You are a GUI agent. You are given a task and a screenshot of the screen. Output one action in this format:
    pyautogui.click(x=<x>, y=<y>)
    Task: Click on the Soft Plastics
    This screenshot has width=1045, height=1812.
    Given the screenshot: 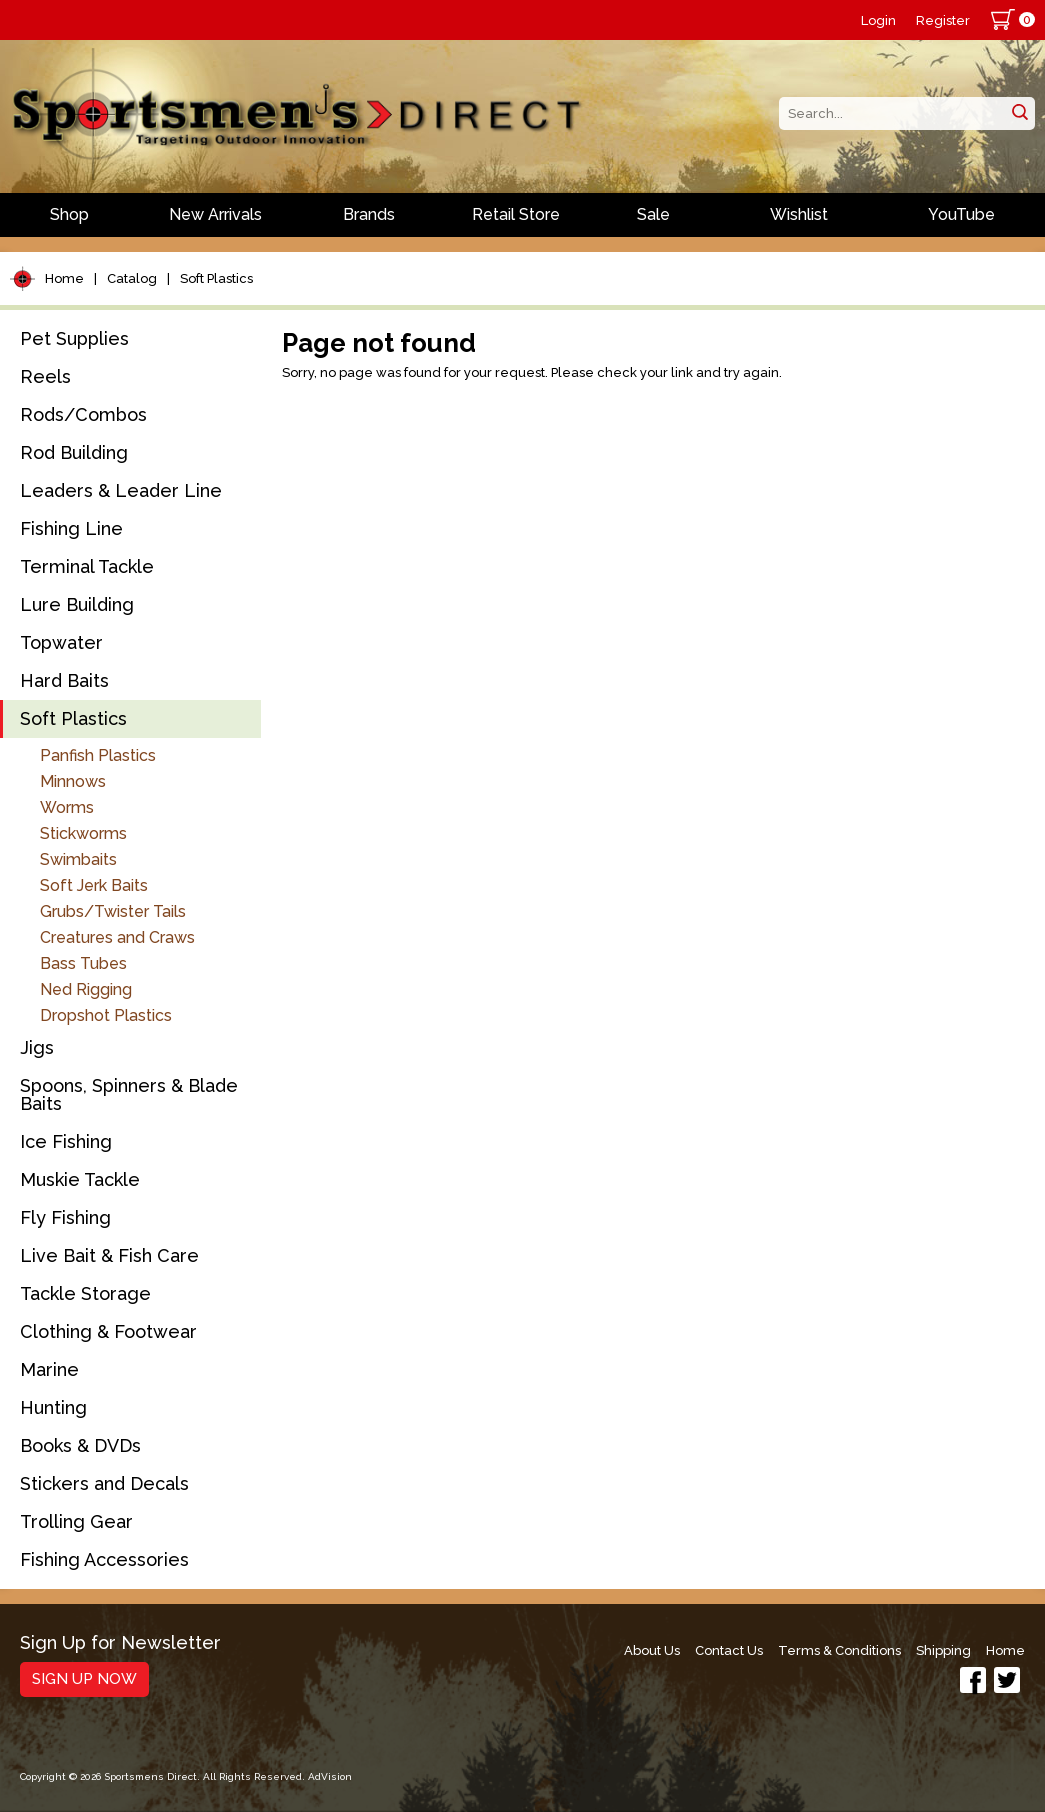 What is the action you would take?
    pyautogui.click(x=216, y=278)
    